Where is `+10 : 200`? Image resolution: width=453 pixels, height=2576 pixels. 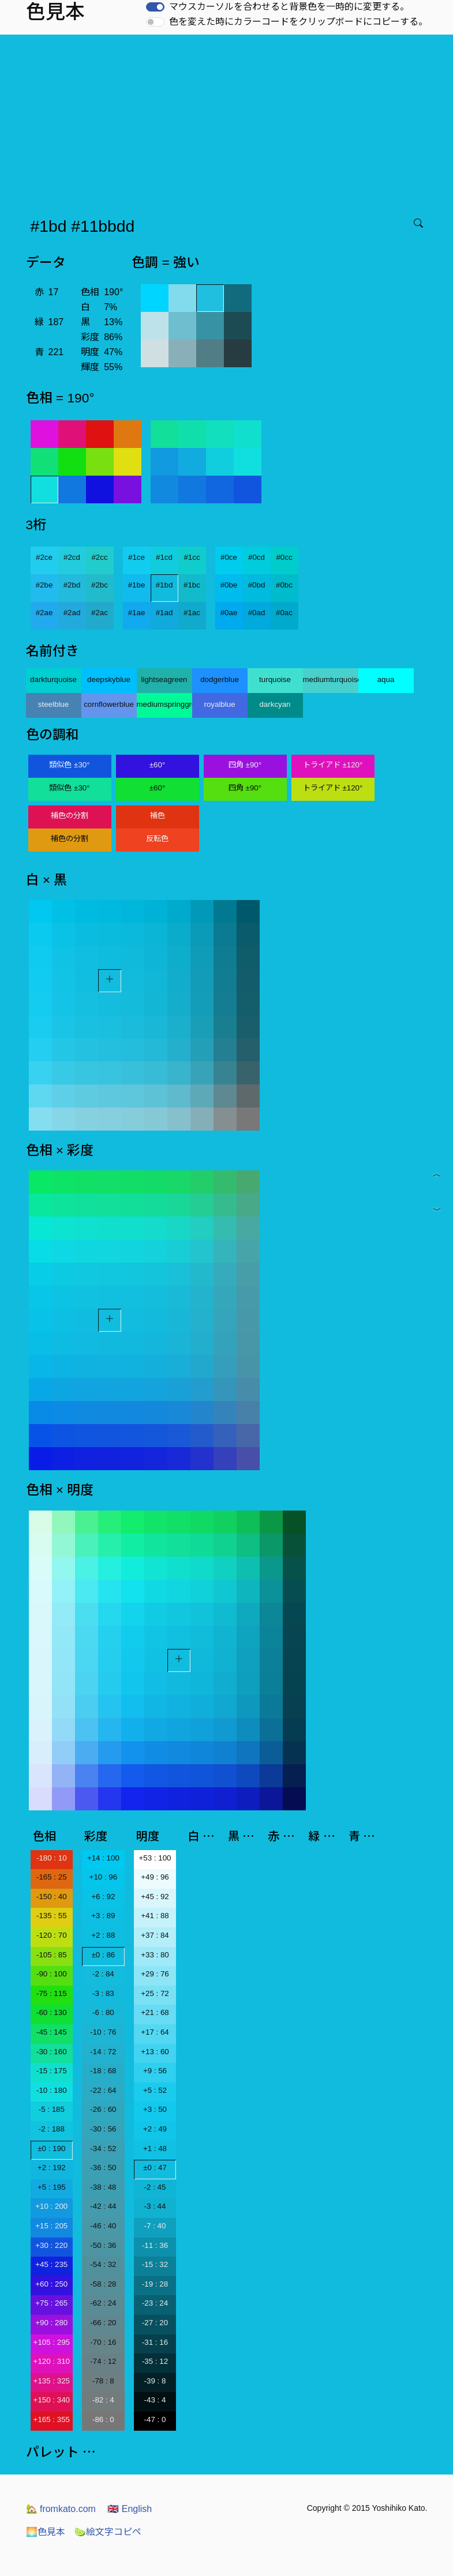 +10 : 200 is located at coordinates (51, 2206).